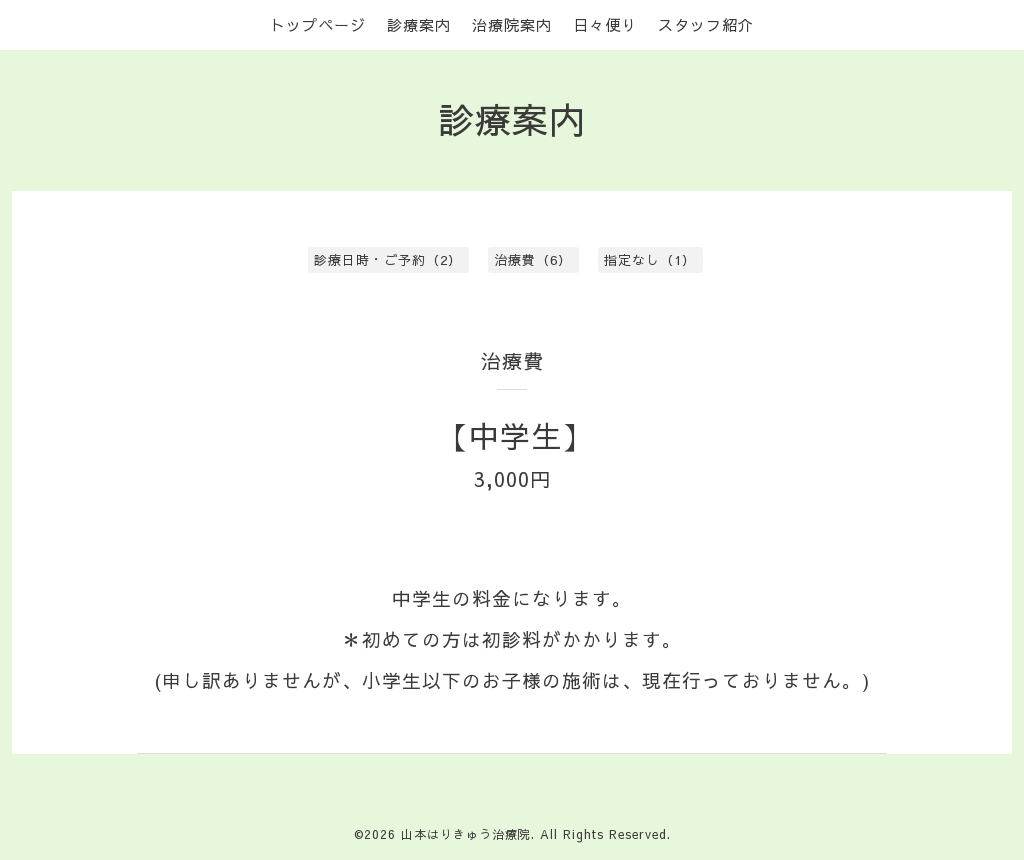 This screenshot has width=1024, height=860. What do you see at coordinates (706, 24) in the screenshot?
I see `スタッフ紹介` at bounding box center [706, 24].